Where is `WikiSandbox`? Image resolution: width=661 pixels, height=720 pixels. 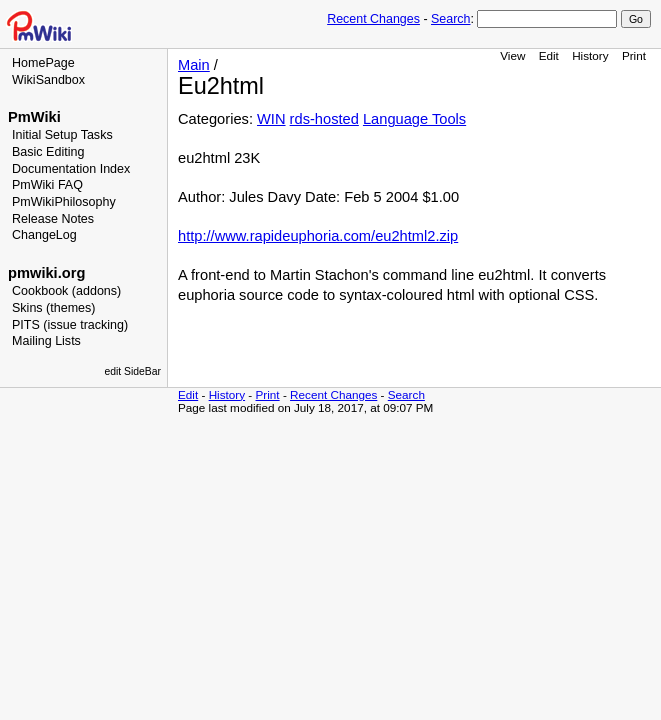 WikiSandbox is located at coordinates (48, 80).